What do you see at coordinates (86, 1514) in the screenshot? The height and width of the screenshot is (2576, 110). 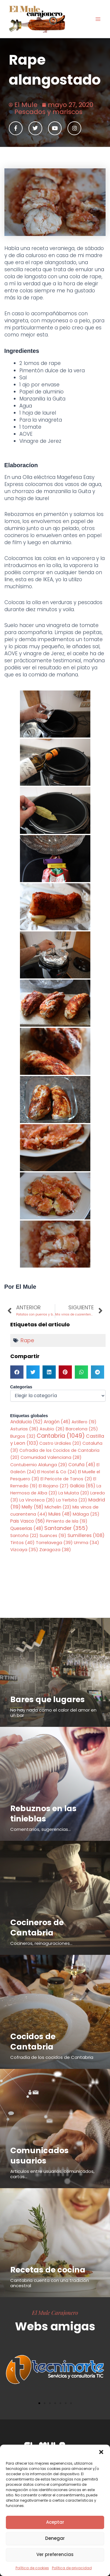 I see `Málaga [Málaga (25 elementos)]` at bounding box center [86, 1514].